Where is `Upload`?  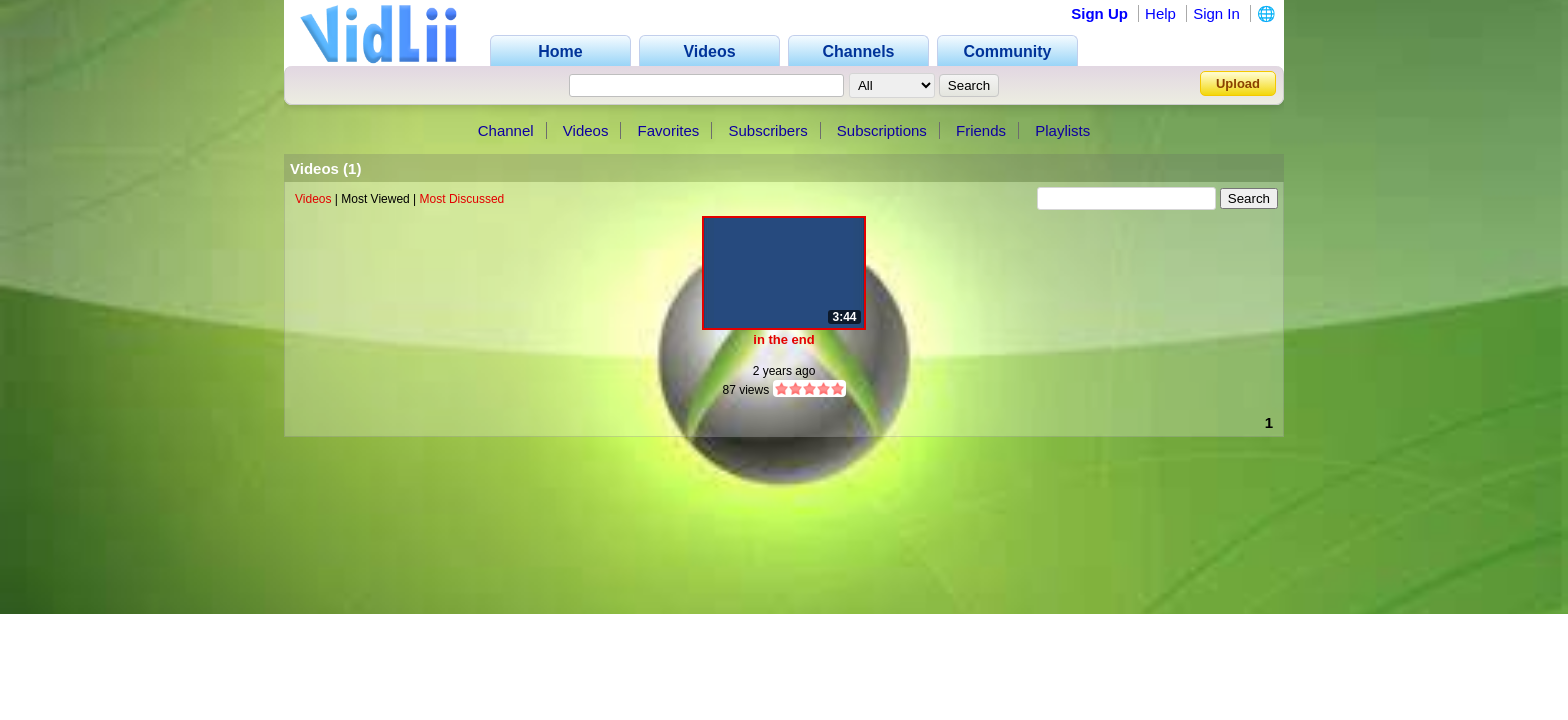 Upload is located at coordinates (1238, 83).